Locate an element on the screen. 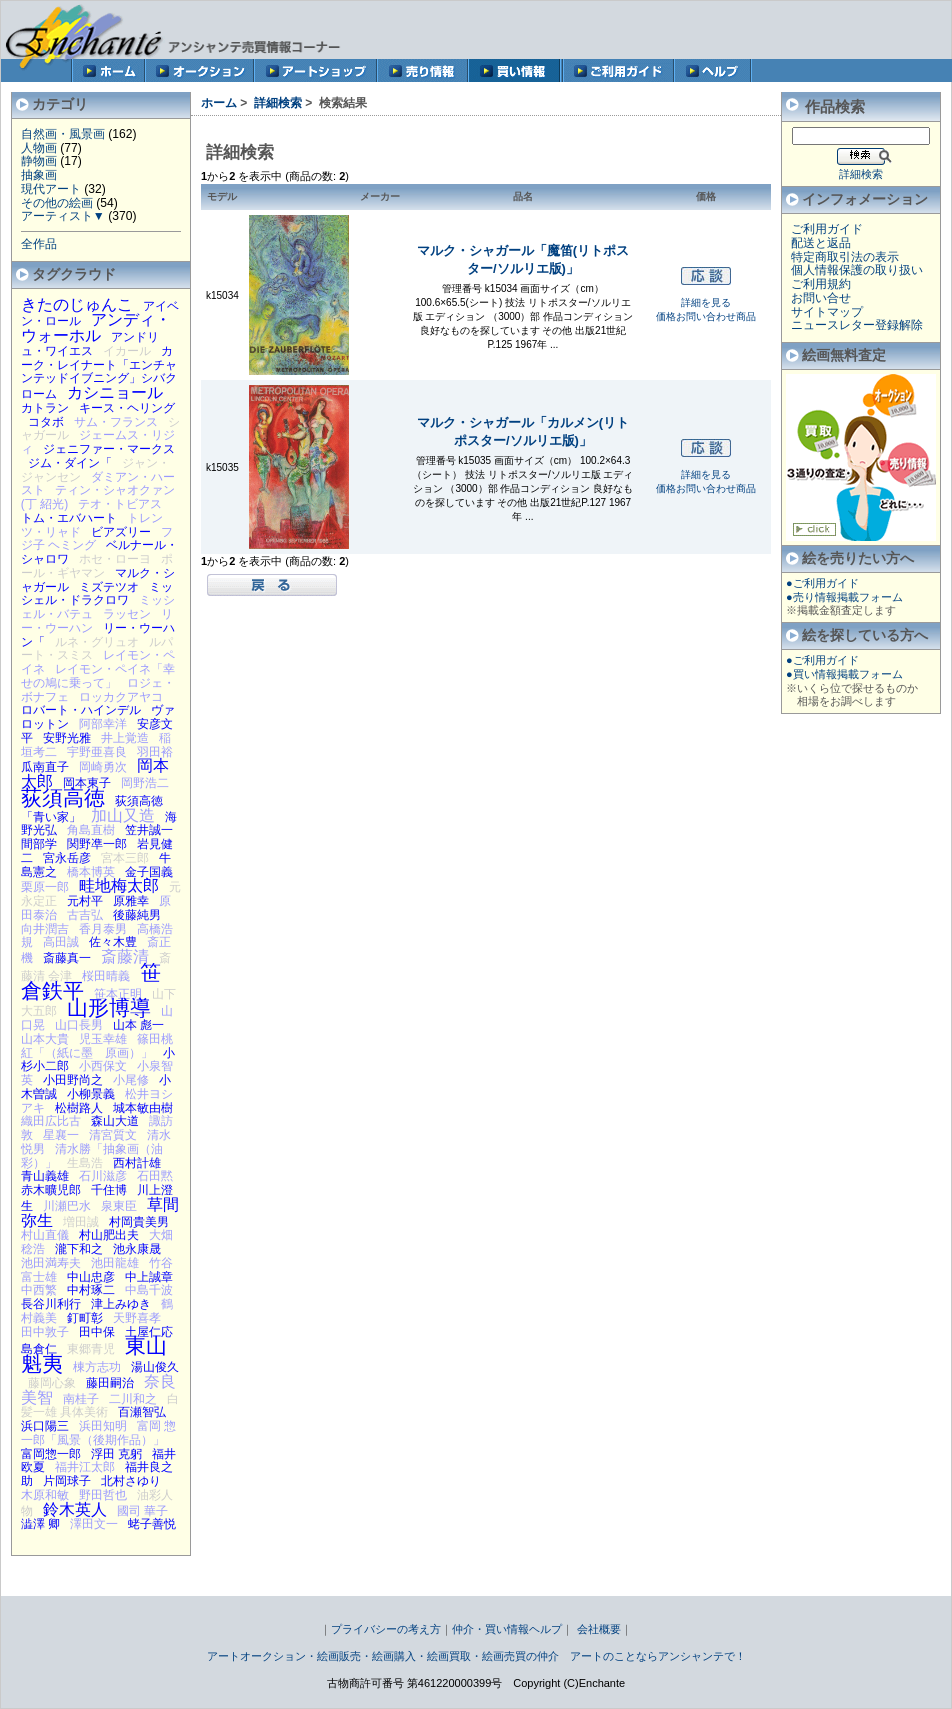  全作品 is located at coordinates (39, 244).